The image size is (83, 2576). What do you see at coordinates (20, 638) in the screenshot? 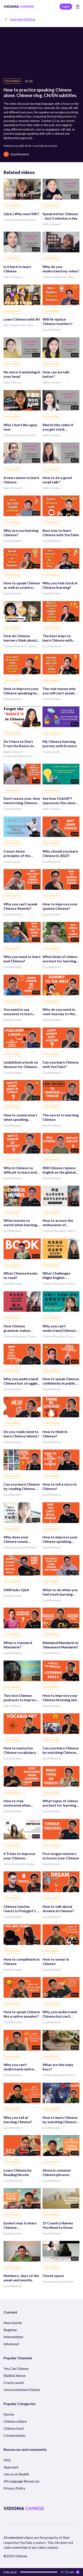
I see `How do Chinese learners think about Pinyin` at bounding box center [20, 638].